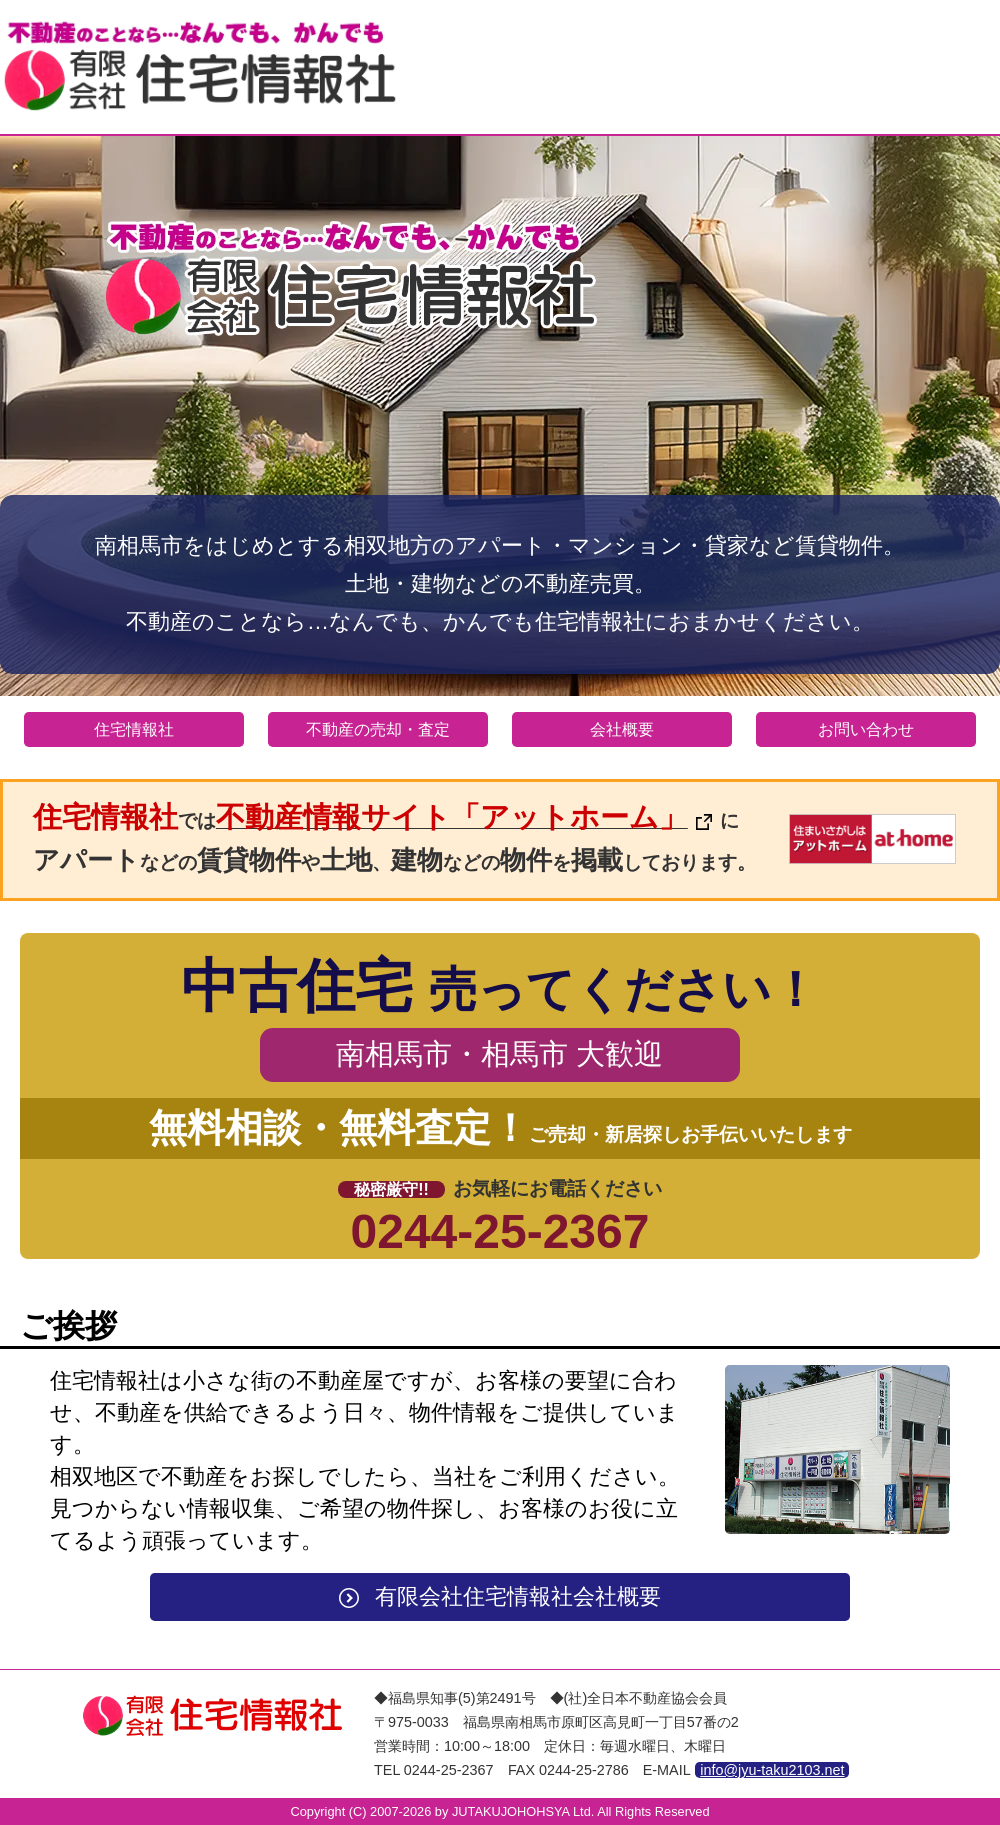 The image size is (1000, 1825). I want to click on お問い合わせ, so click(866, 729).